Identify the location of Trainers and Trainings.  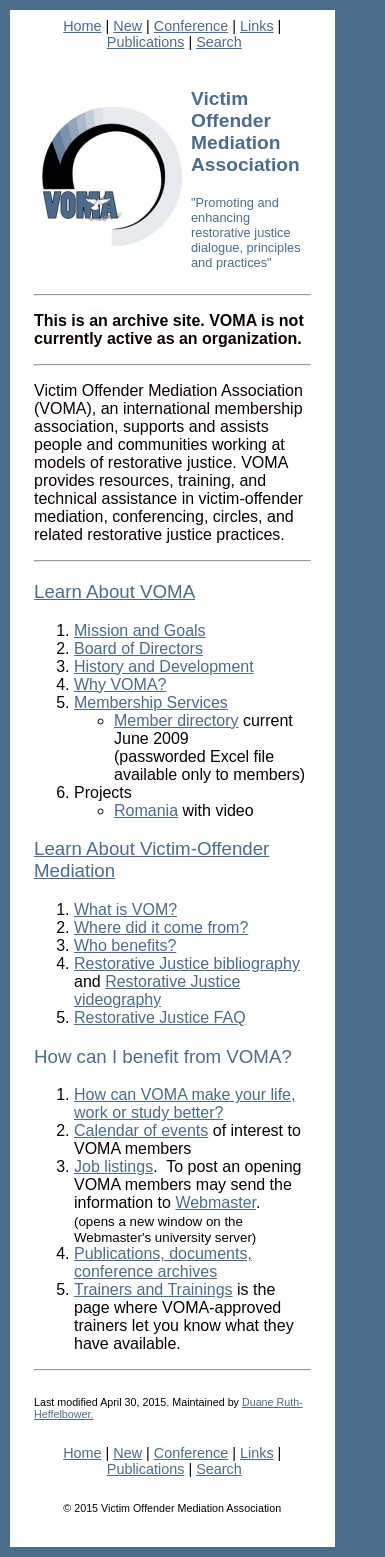
(153, 1289).